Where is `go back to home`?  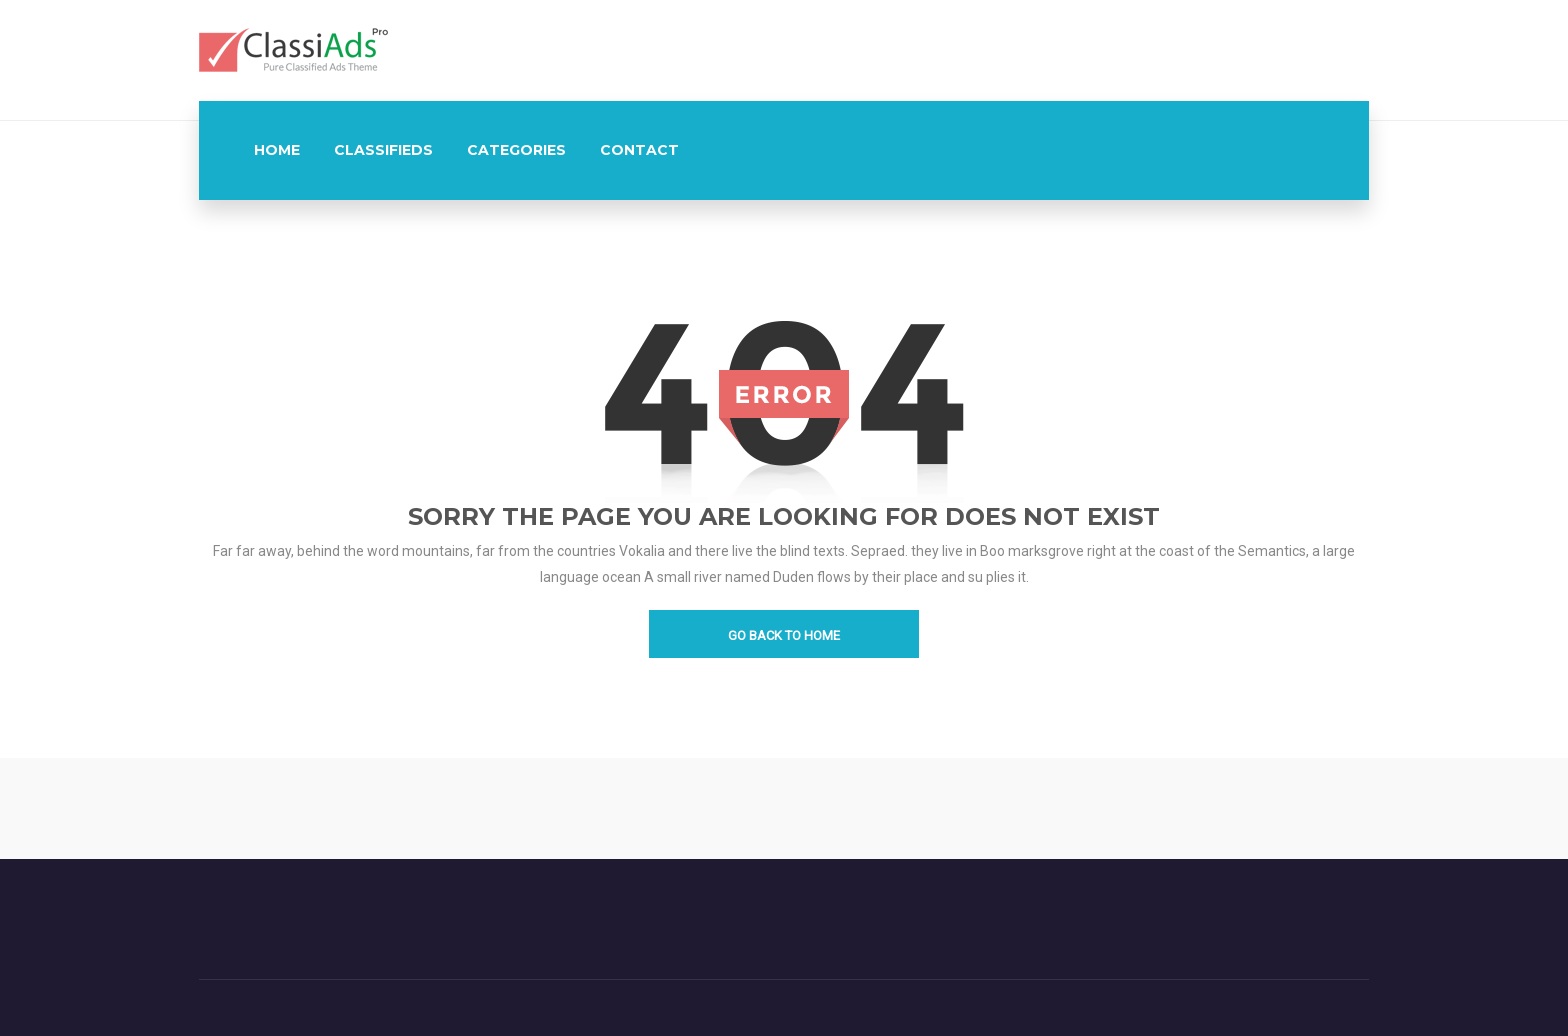 go back to home is located at coordinates (784, 635).